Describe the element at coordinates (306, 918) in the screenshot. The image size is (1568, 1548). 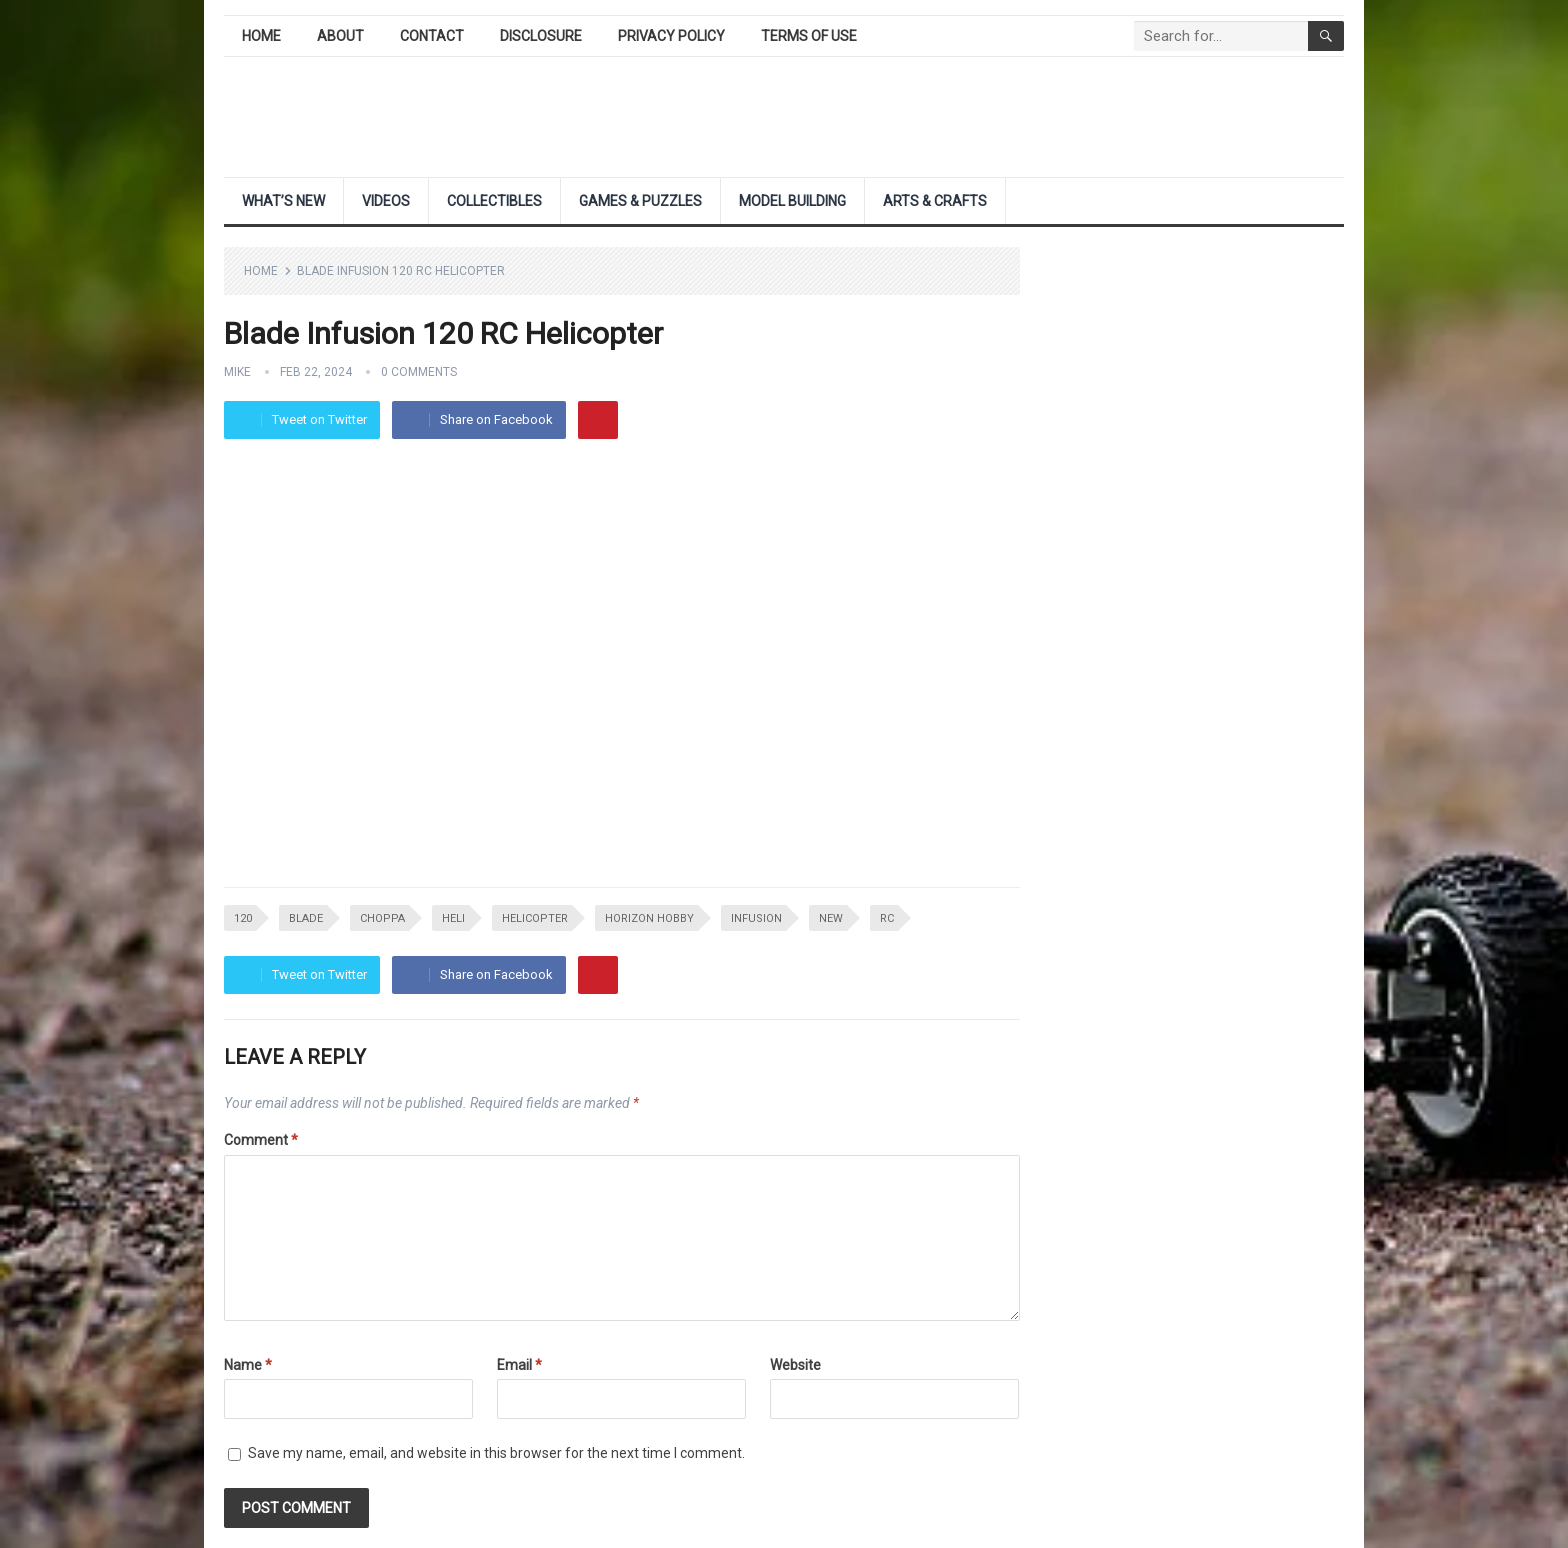
I see `blade` at that location.